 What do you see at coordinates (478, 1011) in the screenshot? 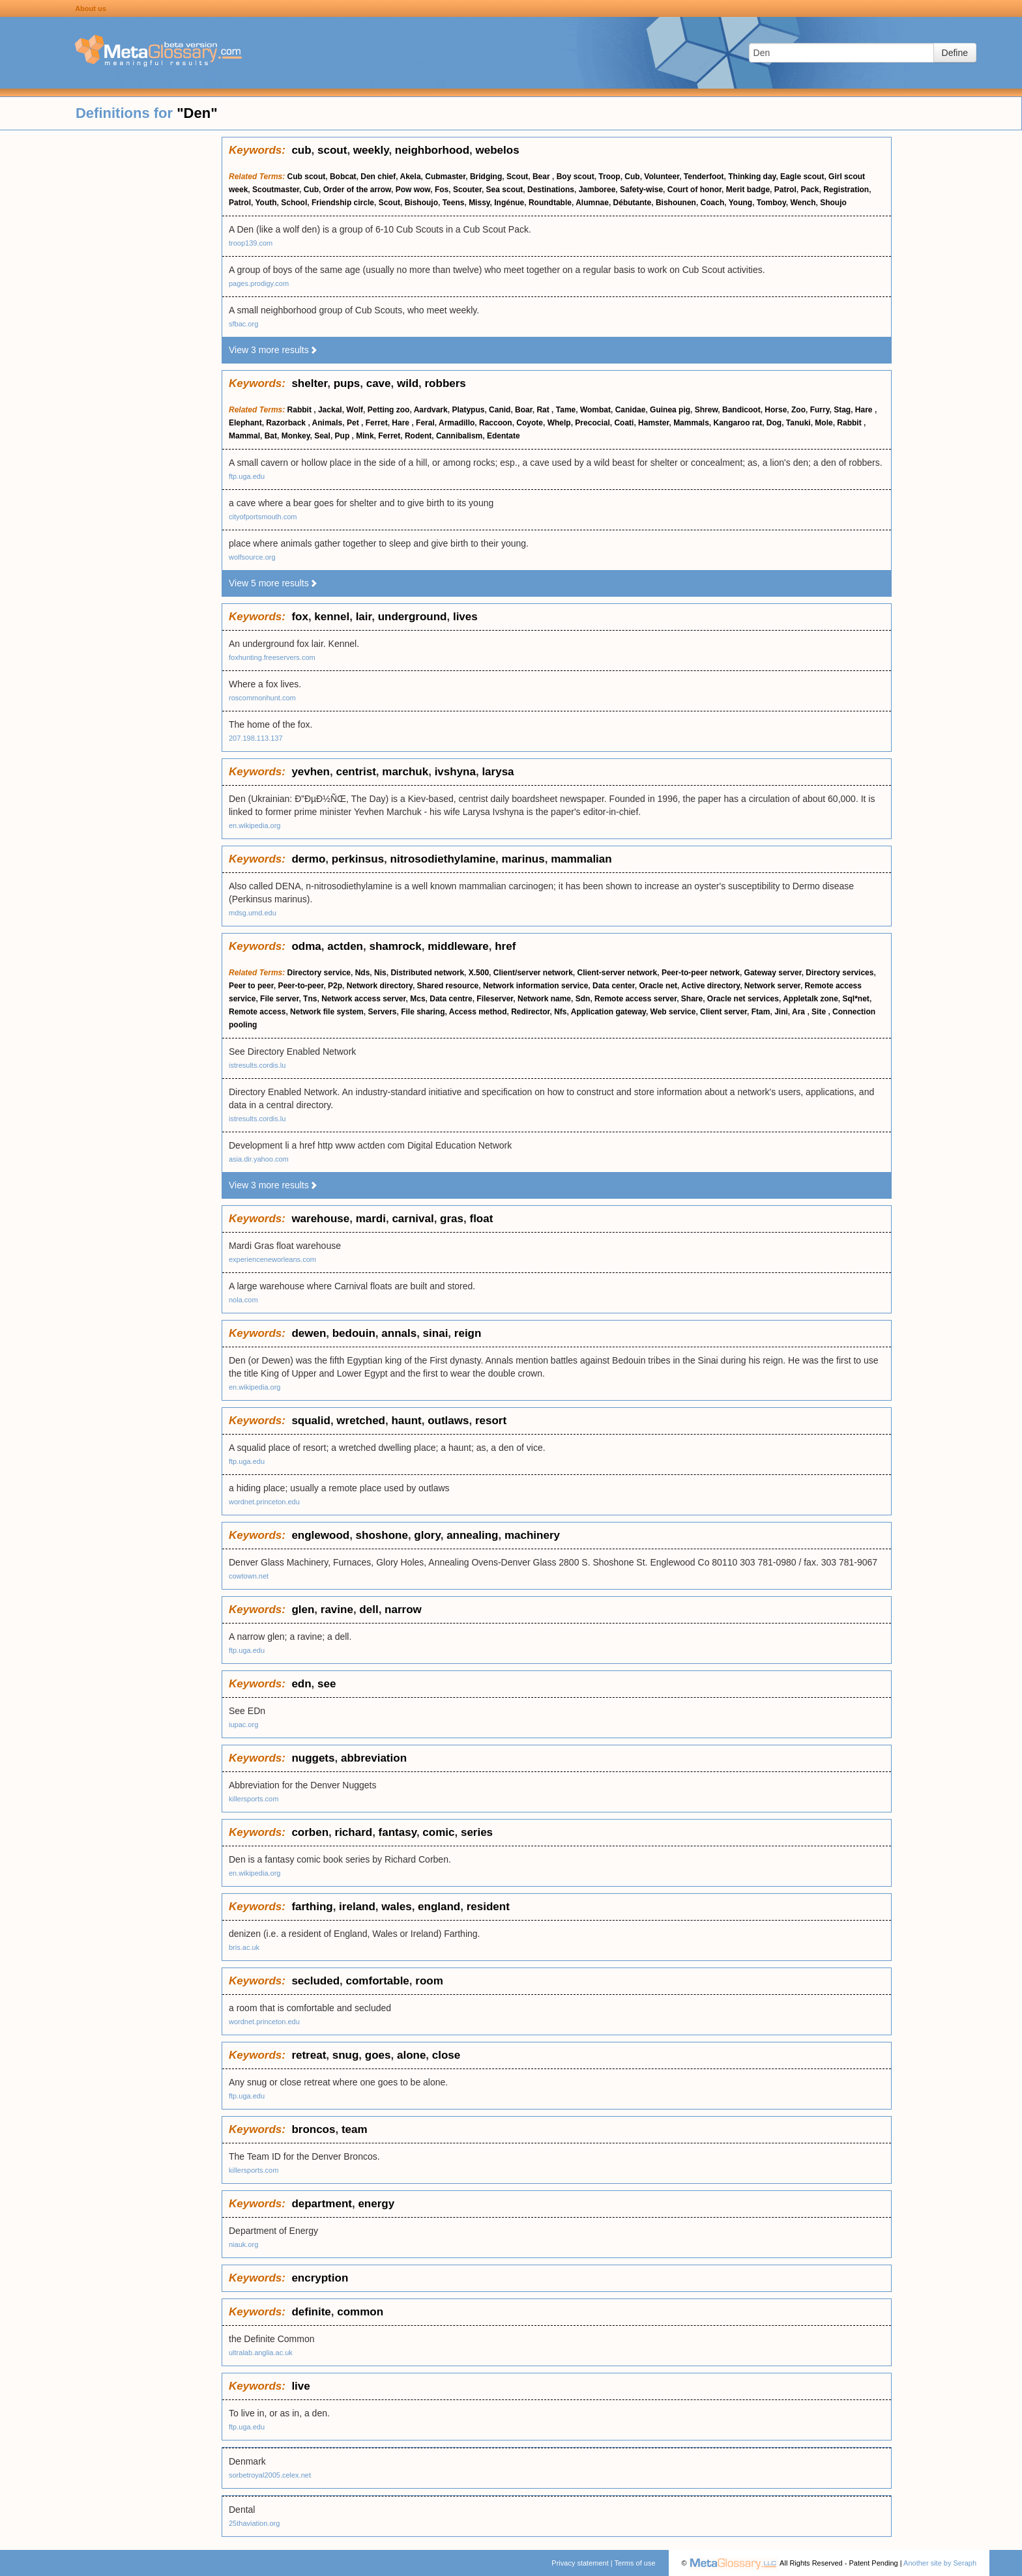
I see `Access method` at bounding box center [478, 1011].